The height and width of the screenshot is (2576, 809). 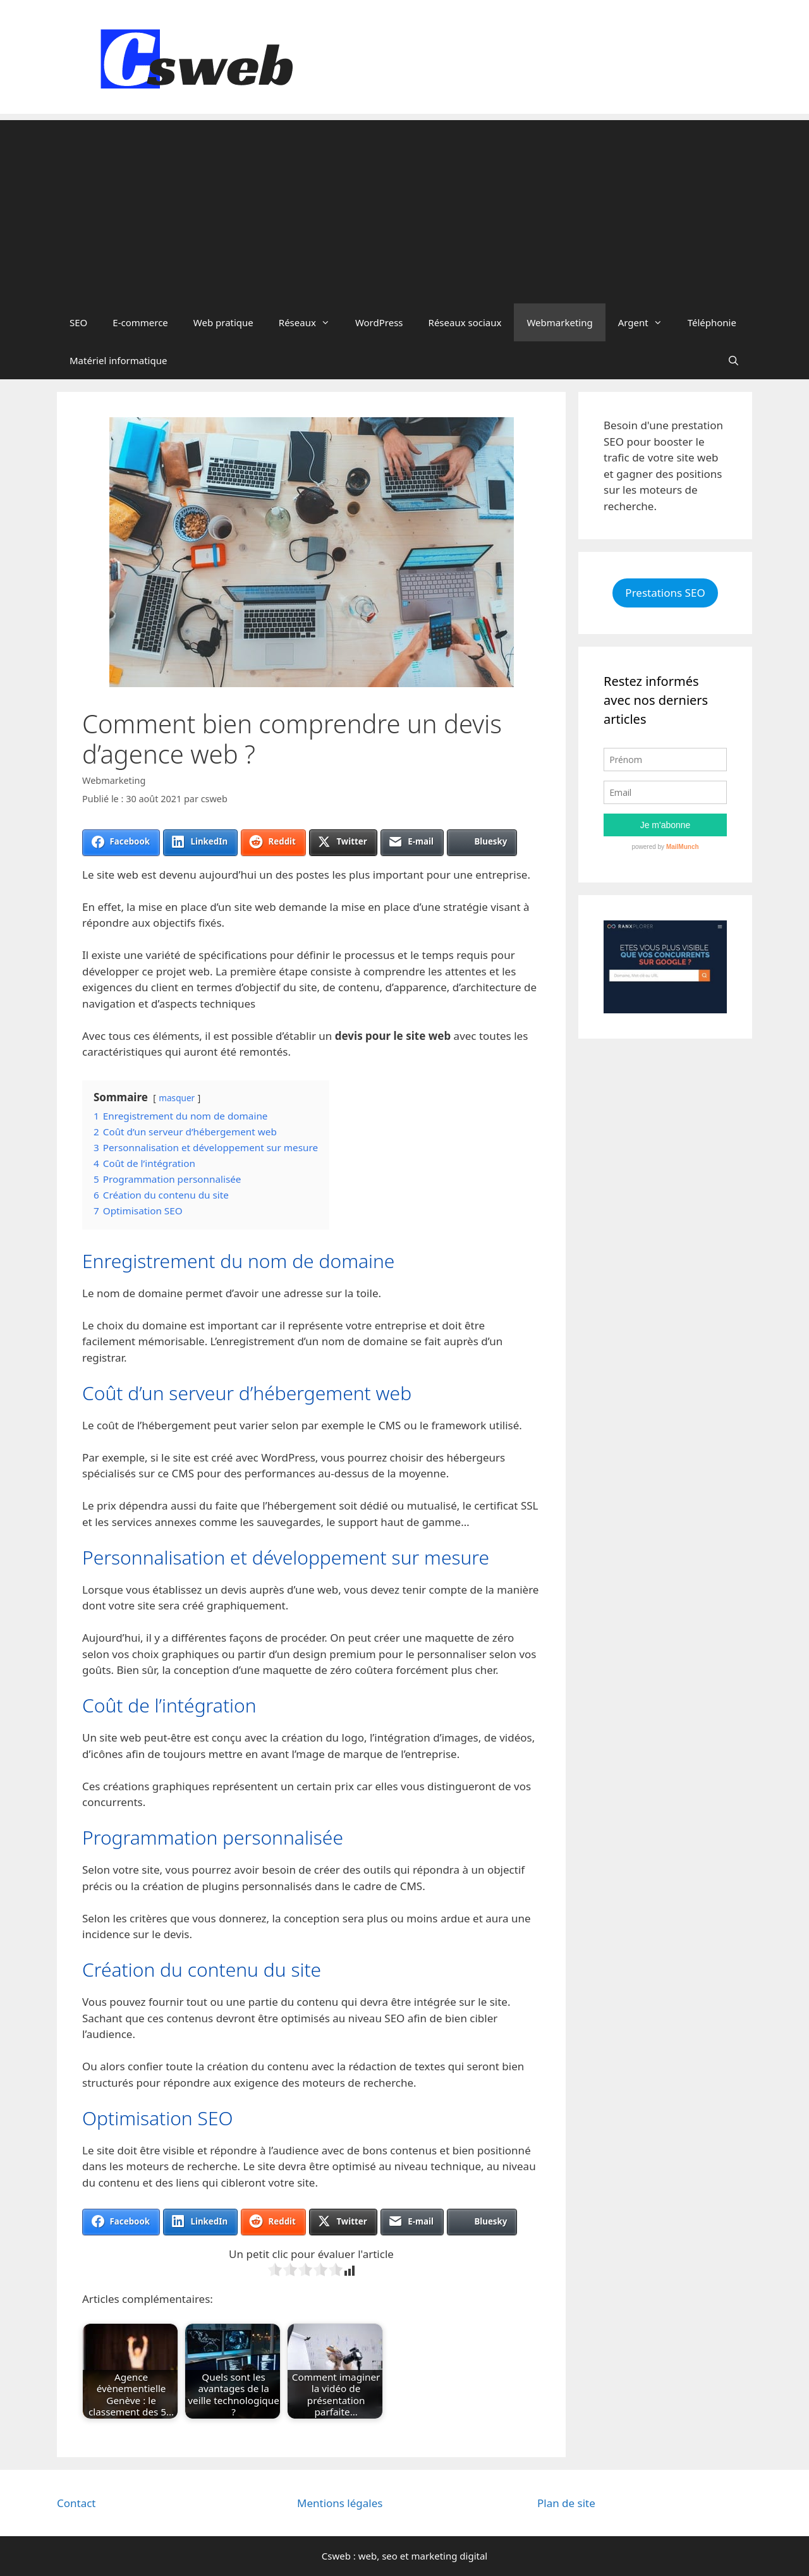 What do you see at coordinates (339, 2503) in the screenshot?
I see `Mentions légales` at bounding box center [339, 2503].